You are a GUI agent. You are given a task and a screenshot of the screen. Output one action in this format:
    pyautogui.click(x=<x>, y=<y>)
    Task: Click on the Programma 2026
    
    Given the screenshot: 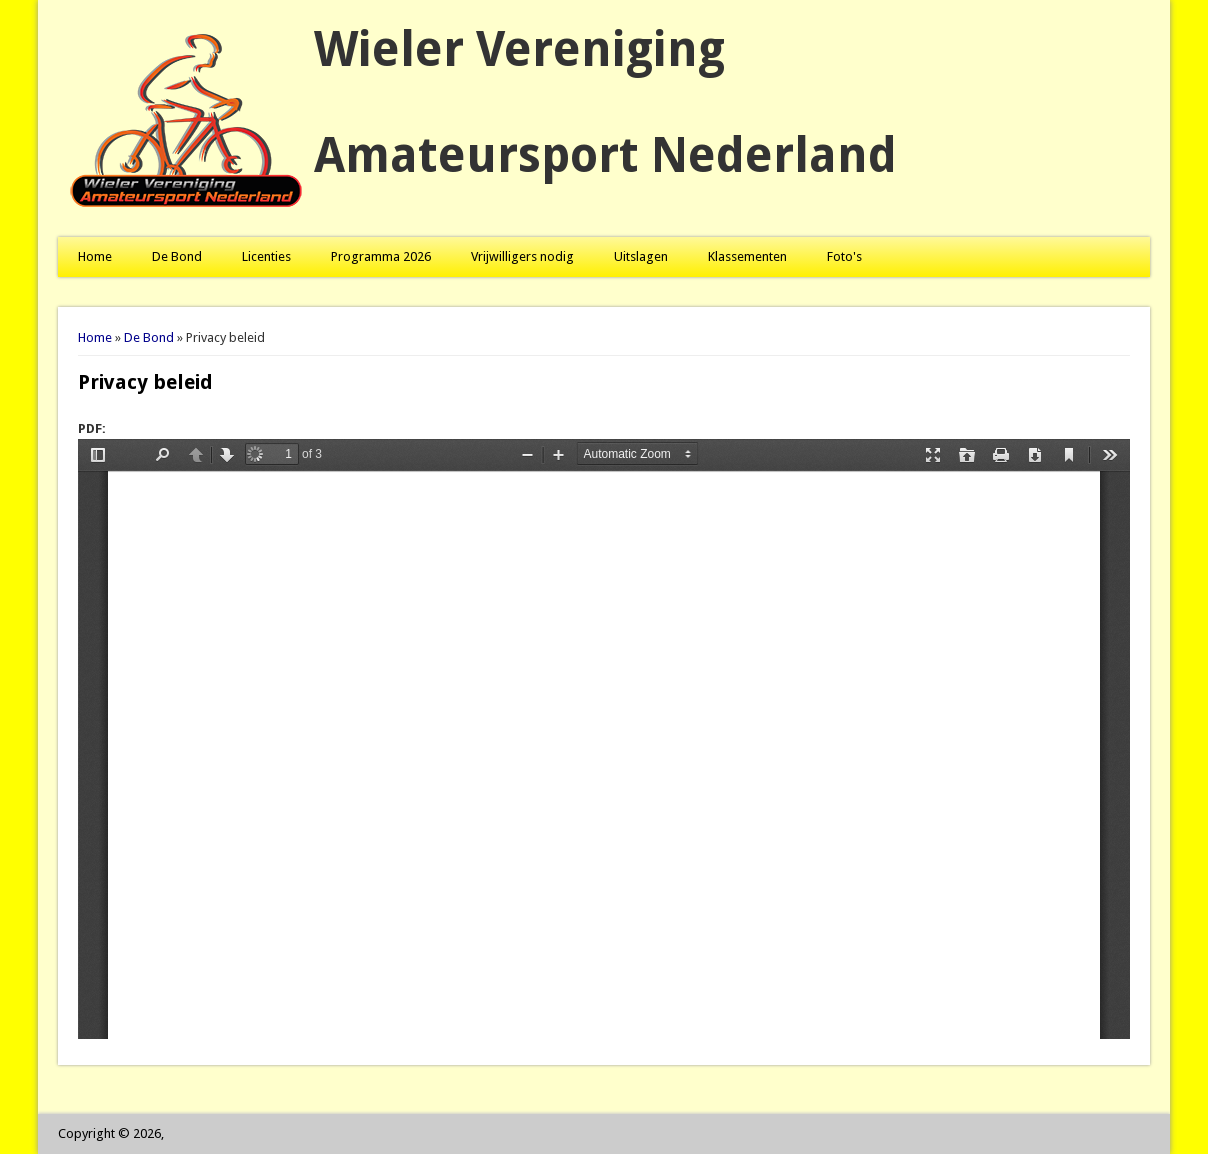 What is the action you would take?
    pyautogui.click(x=381, y=256)
    